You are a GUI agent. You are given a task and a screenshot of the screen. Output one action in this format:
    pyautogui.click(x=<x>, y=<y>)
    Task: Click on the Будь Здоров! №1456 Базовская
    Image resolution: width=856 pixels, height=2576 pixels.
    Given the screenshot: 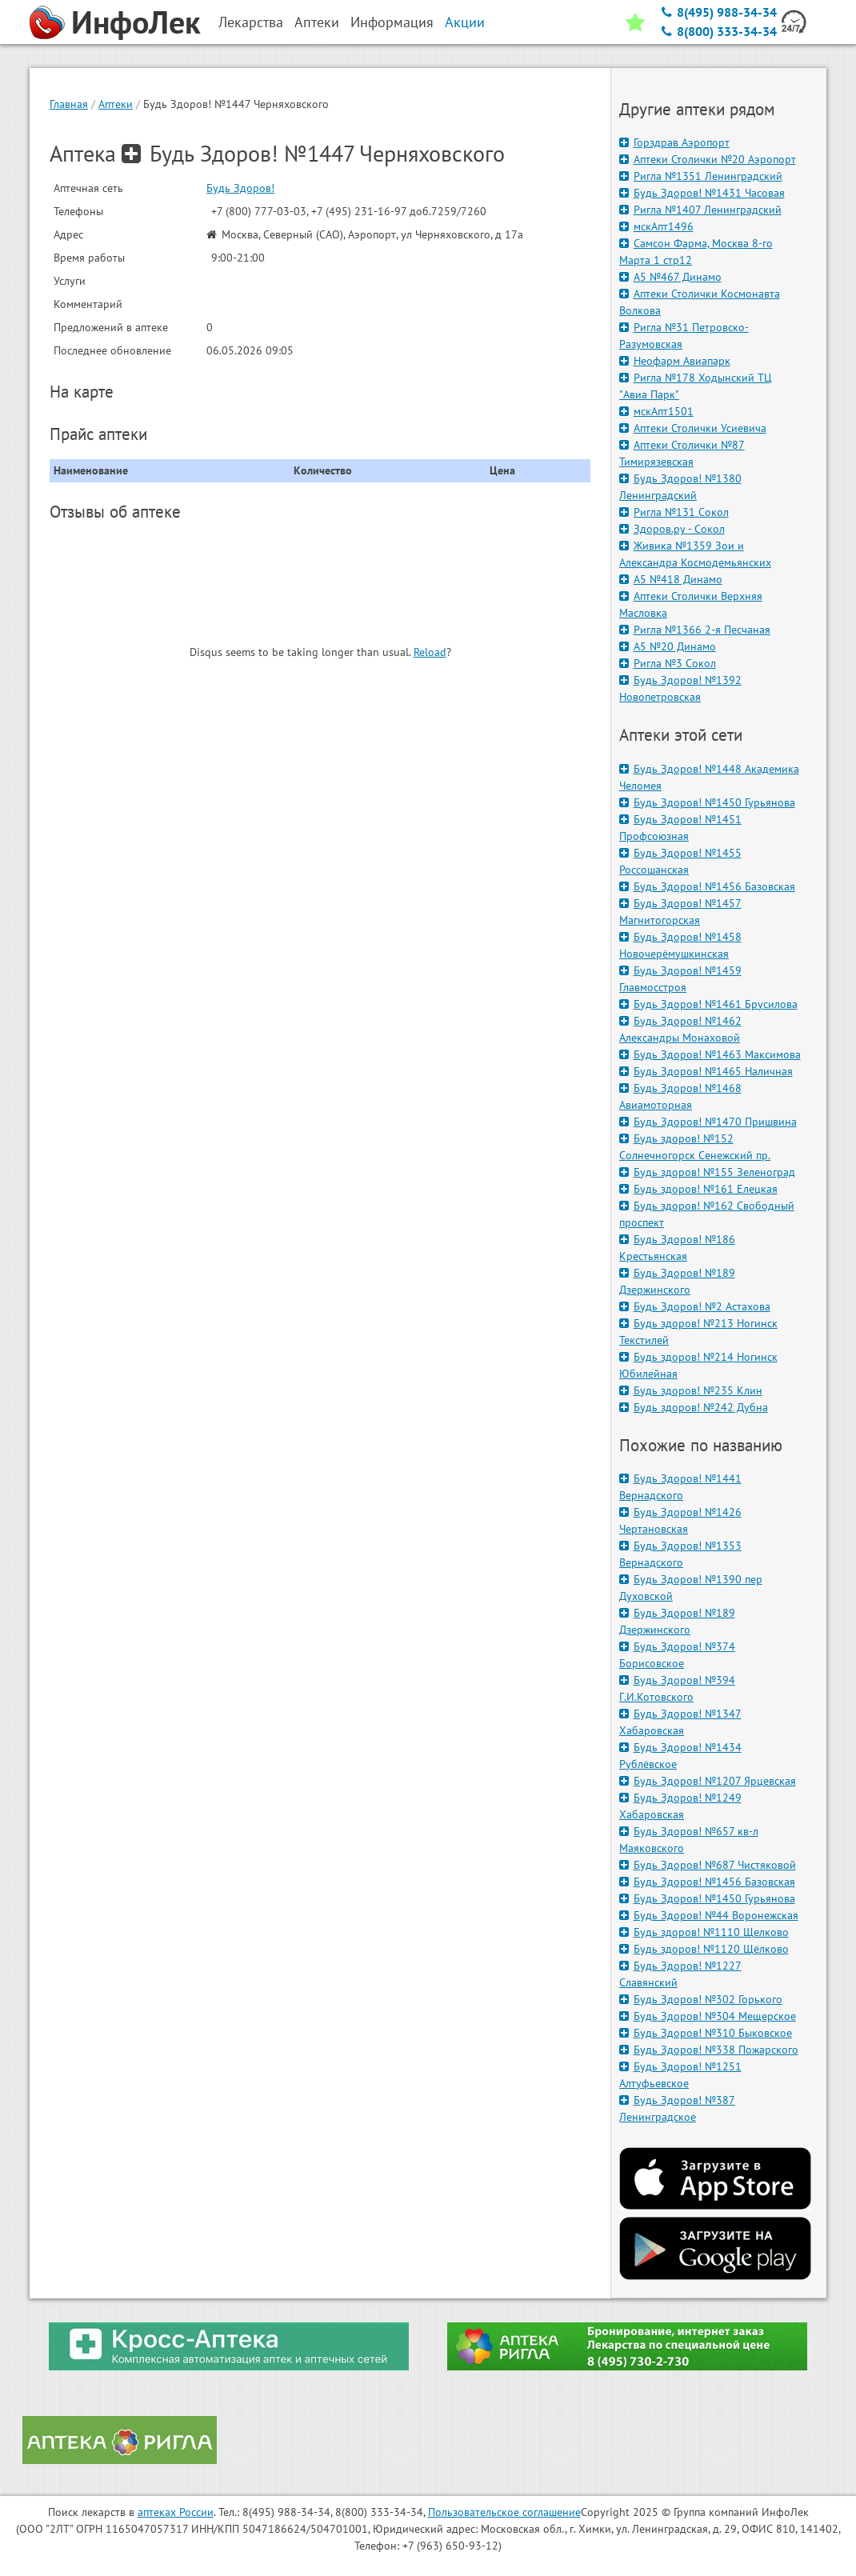 What is the action you would take?
    pyautogui.click(x=707, y=886)
    